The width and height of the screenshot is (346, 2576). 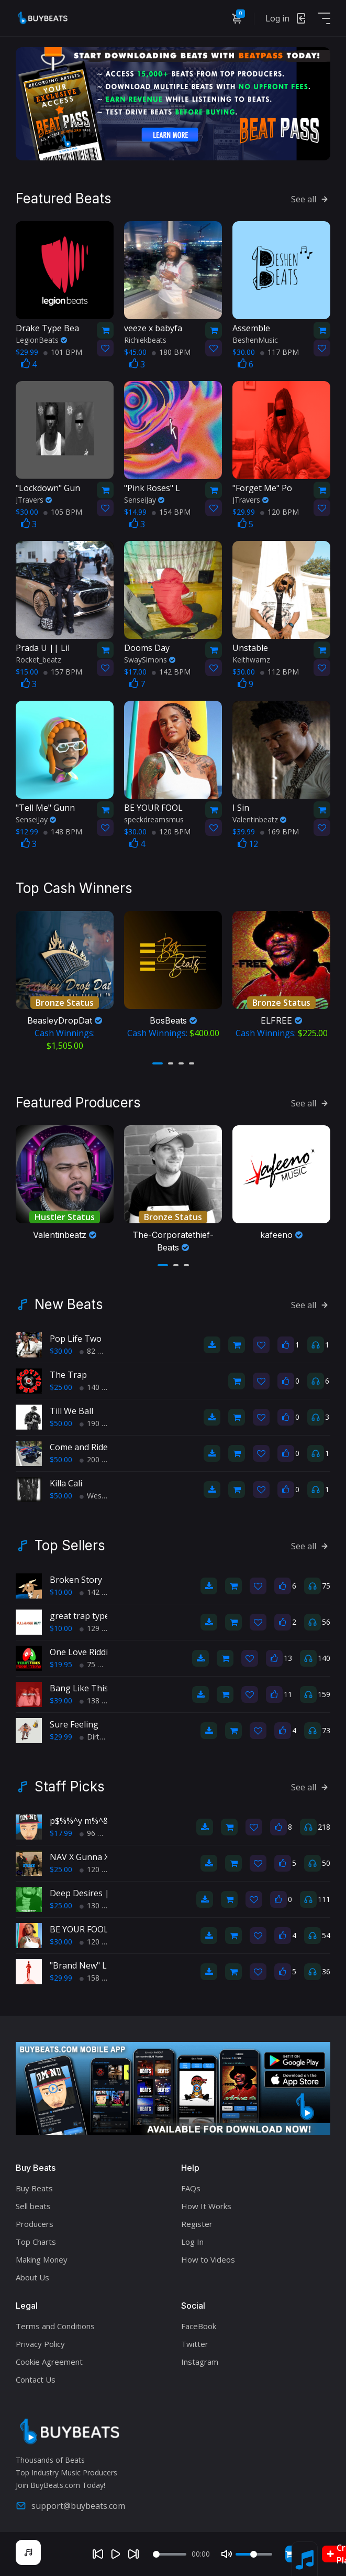 What do you see at coordinates (55, 2326) in the screenshot?
I see `Terms and Conditions` at bounding box center [55, 2326].